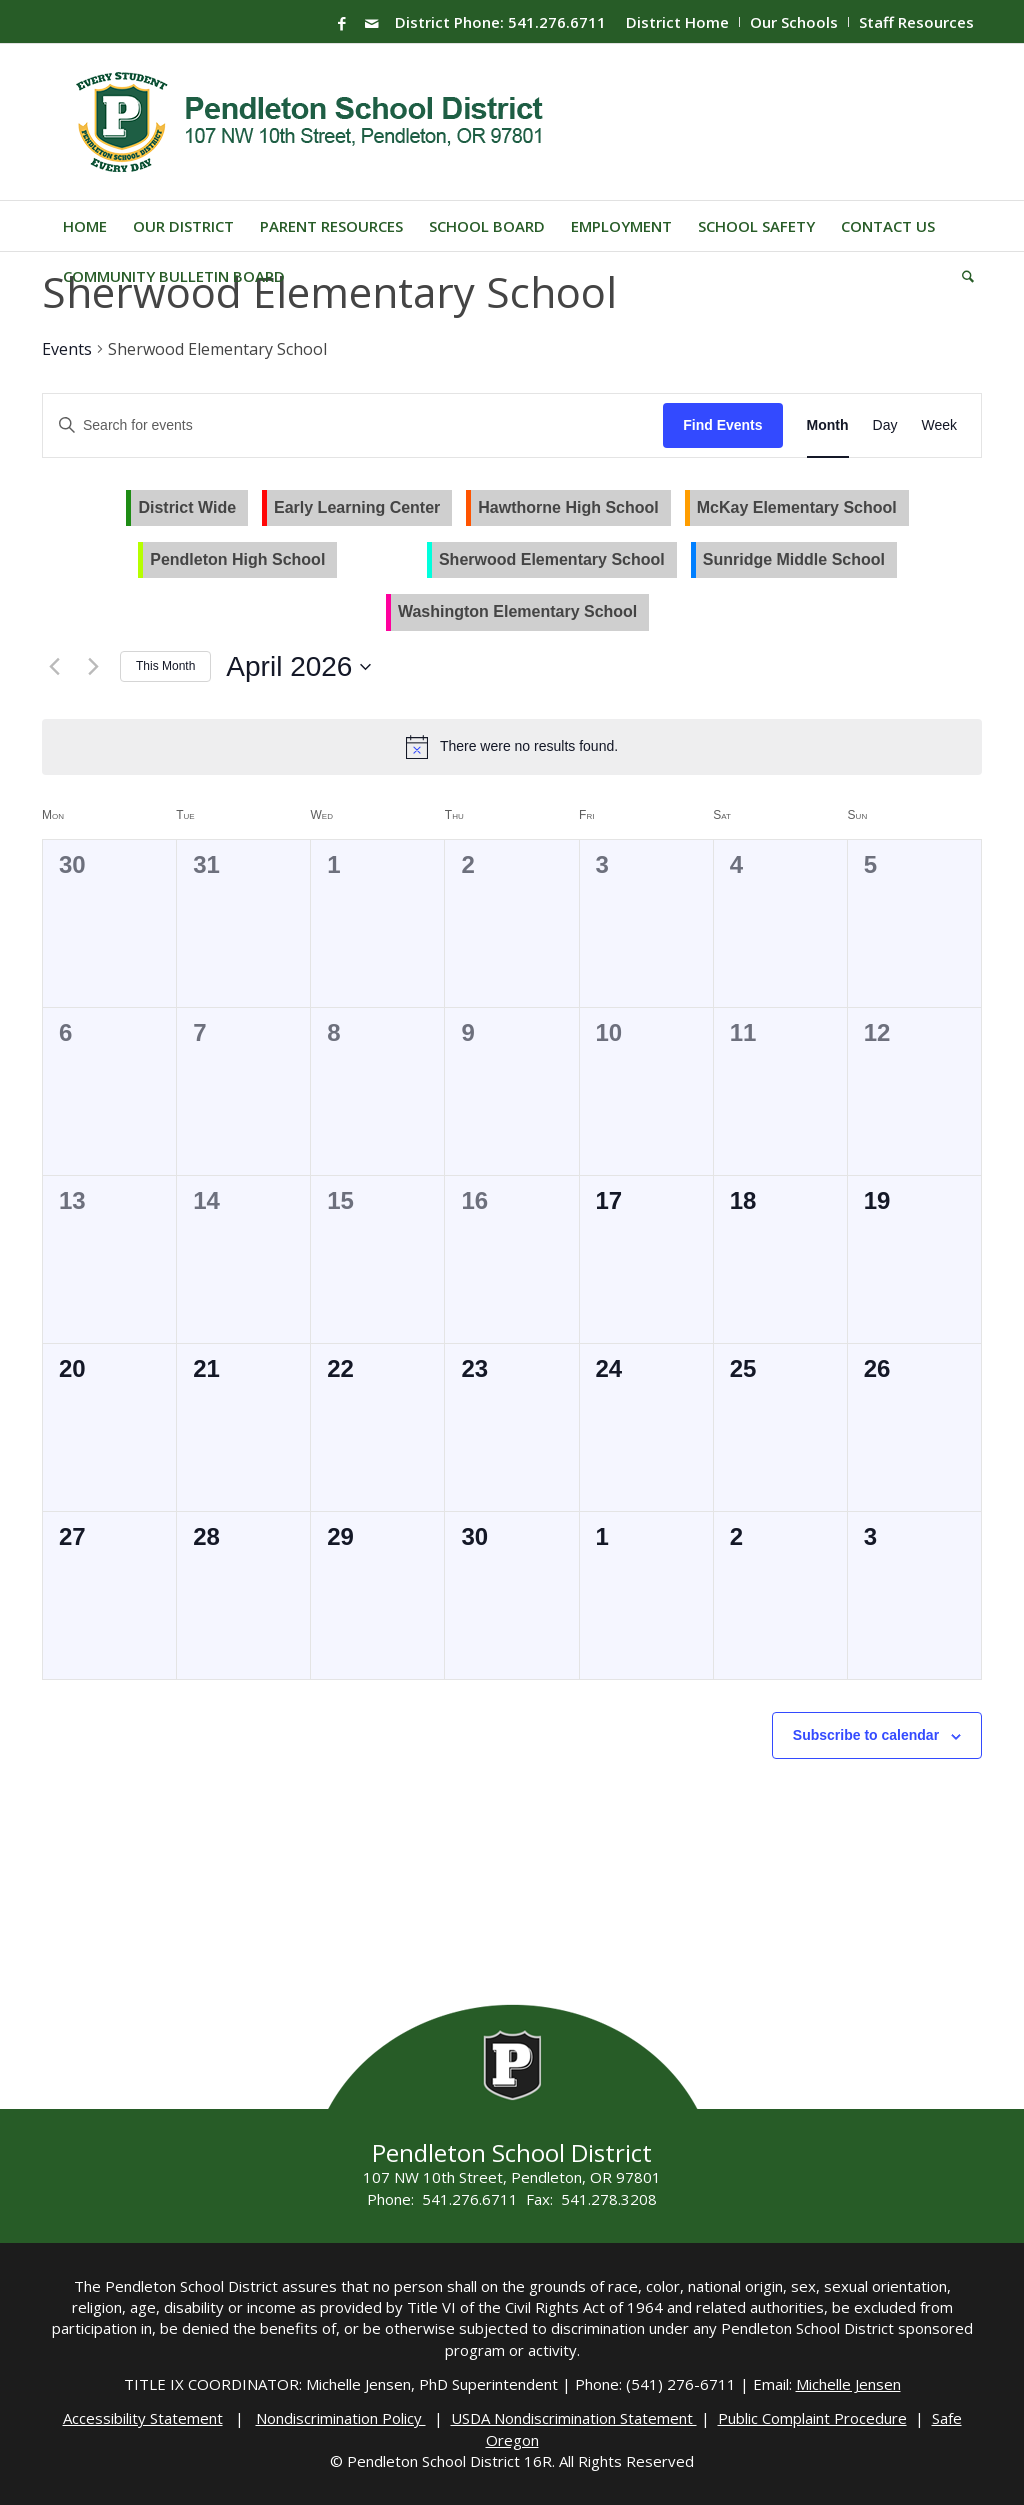 This screenshot has height=2505, width=1024. What do you see at coordinates (143, 2418) in the screenshot?
I see `Accessibility Statement` at bounding box center [143, 2418].